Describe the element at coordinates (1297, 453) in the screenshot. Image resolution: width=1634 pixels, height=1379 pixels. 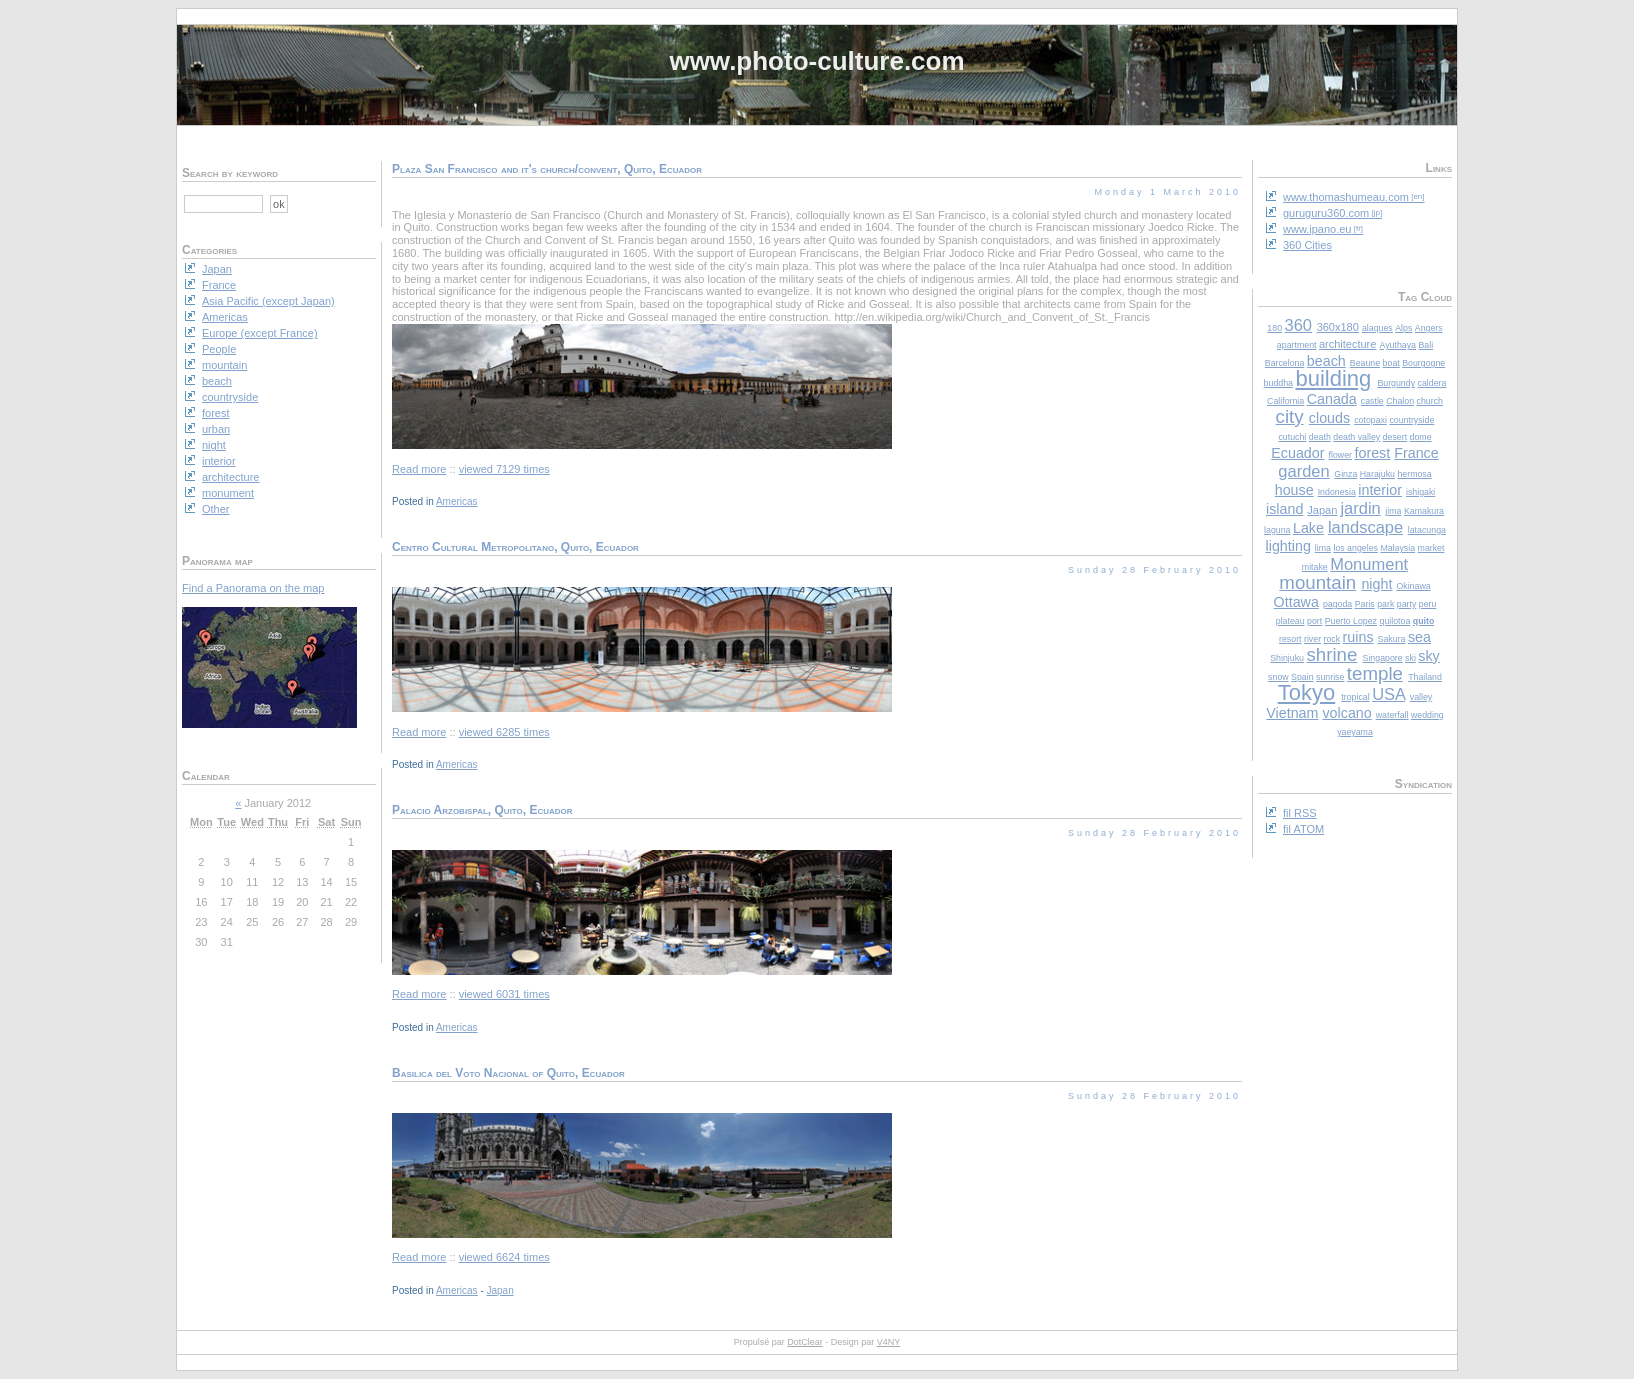
I see `Ecuador` at that location.